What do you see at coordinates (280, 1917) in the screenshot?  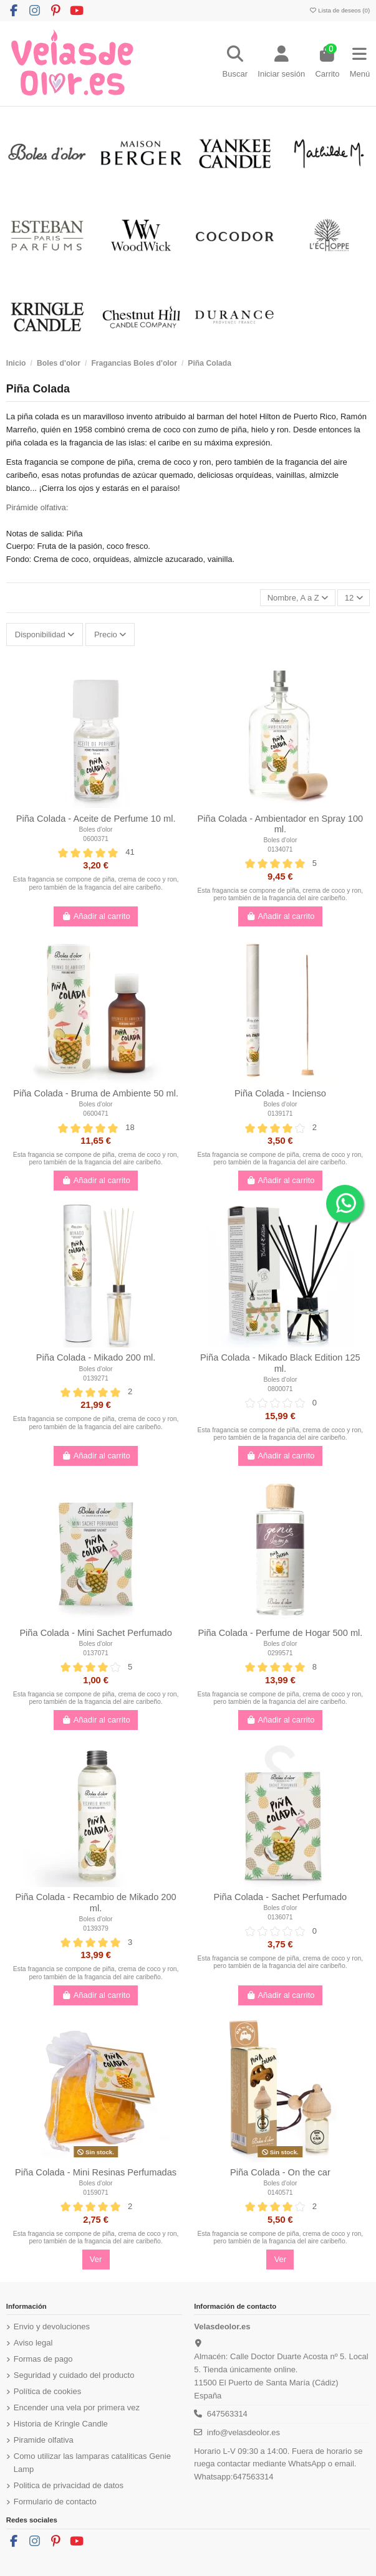 I see `0136071` at bounding box center [280, 1917].